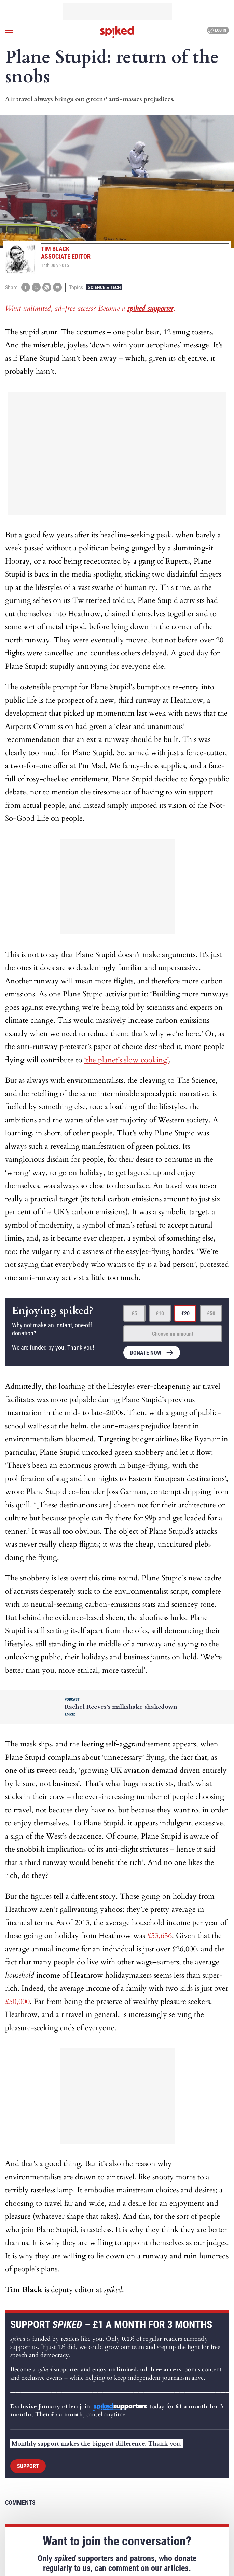 This screenshot has width=234, height=2576. Describe the element at coordinates (145, 1352) in the screenshot. I see `Donate now` at that location.